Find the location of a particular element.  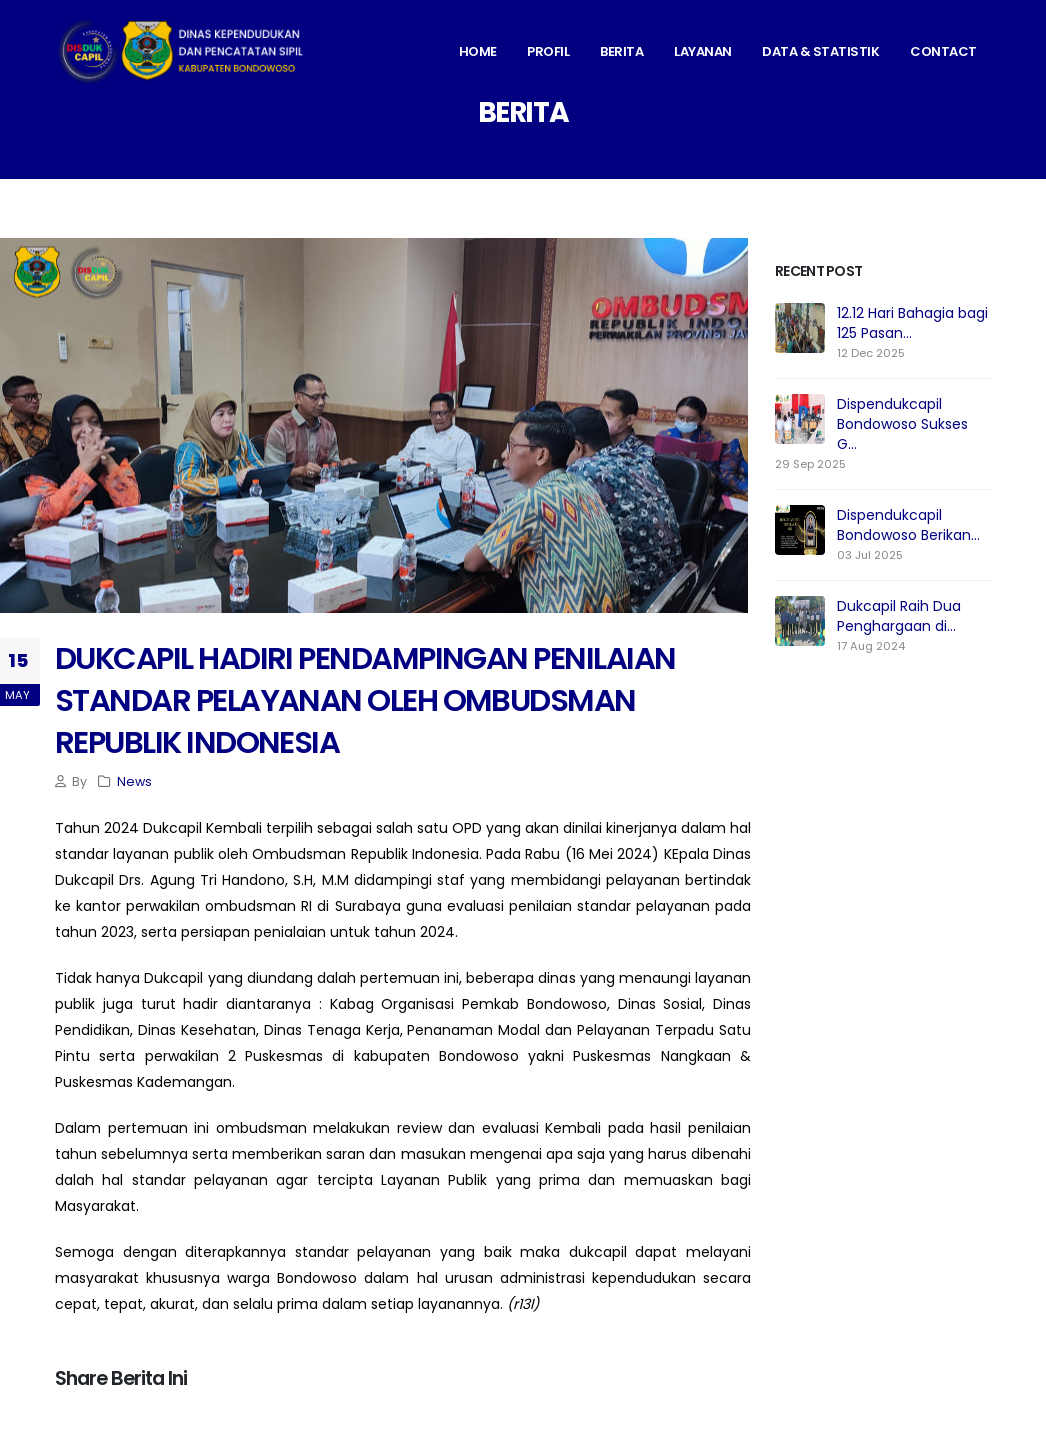

News is located at coordinates (134, 781).